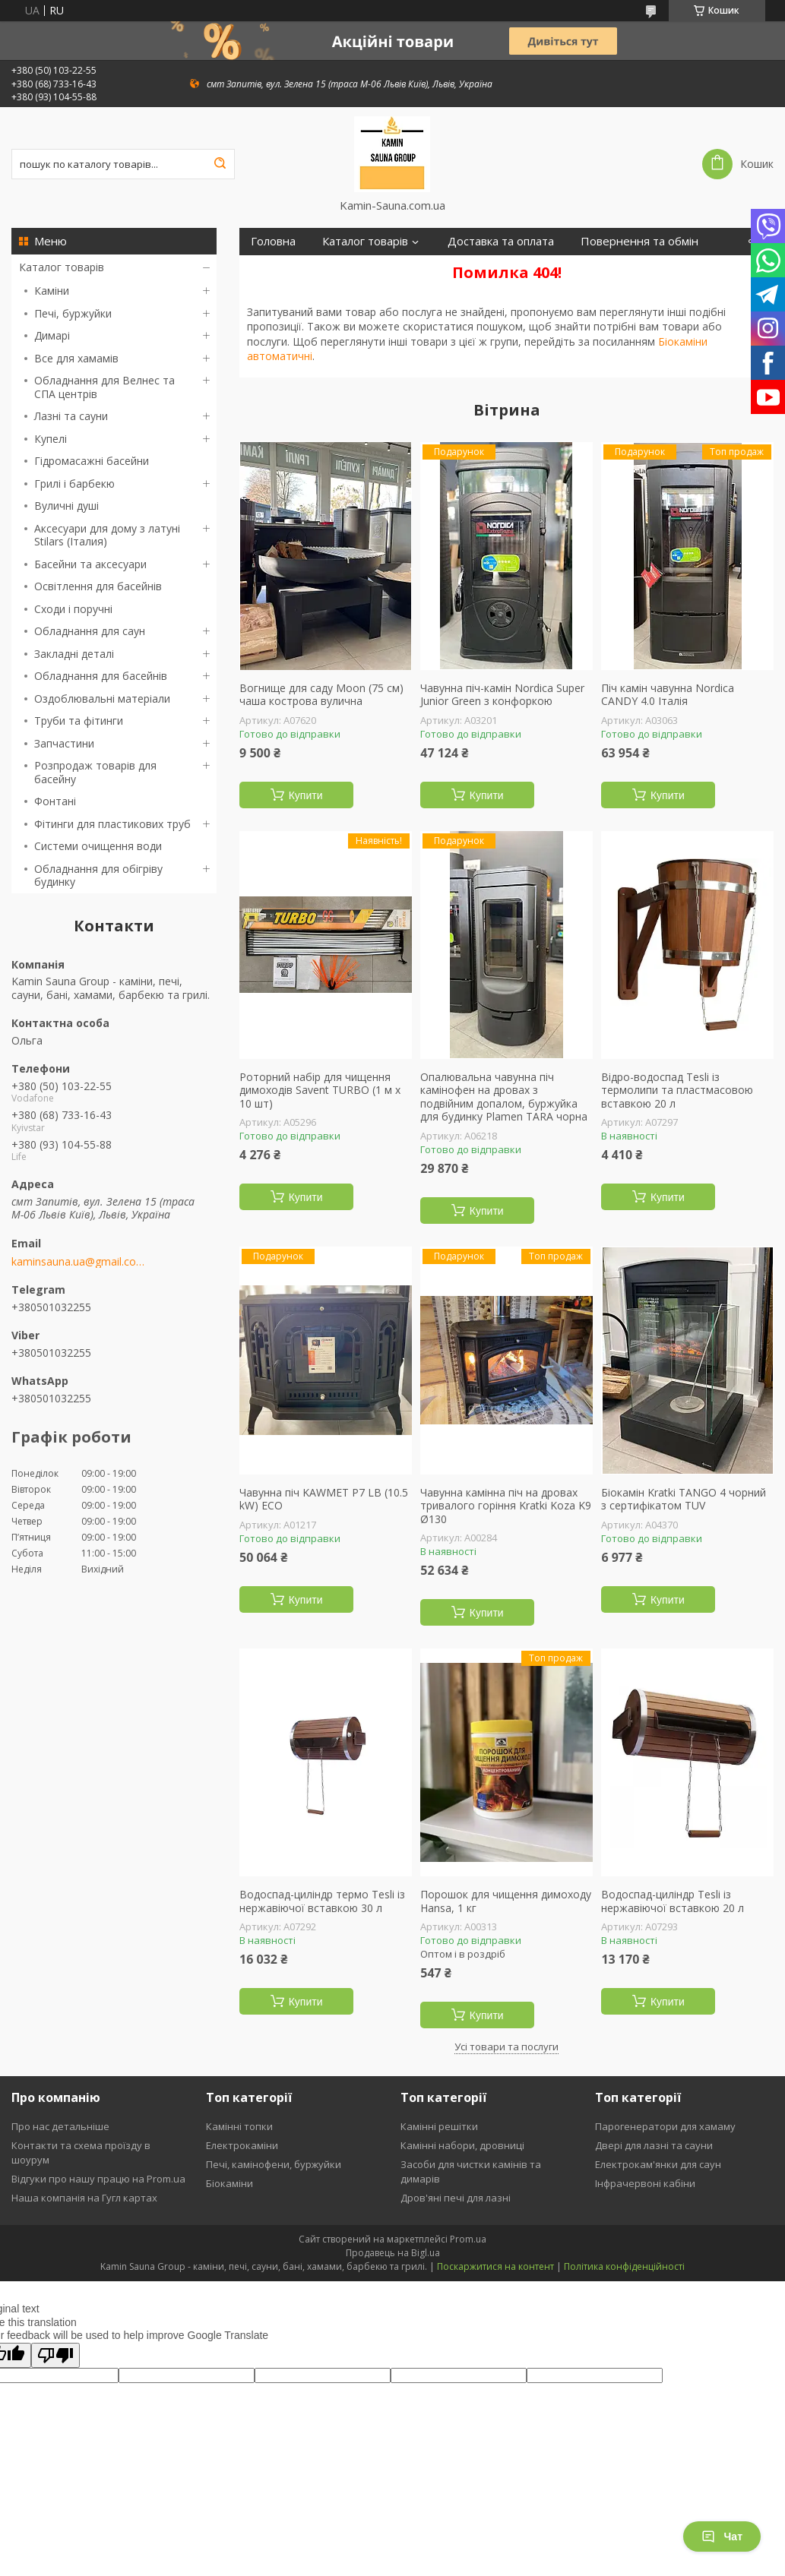 This screenshot has height=2576, width=785. What do you see at coordinates (665, 2126) in the screenshot?
I see `Парогенератори для хамаму` at bounding box center [665, 2126].